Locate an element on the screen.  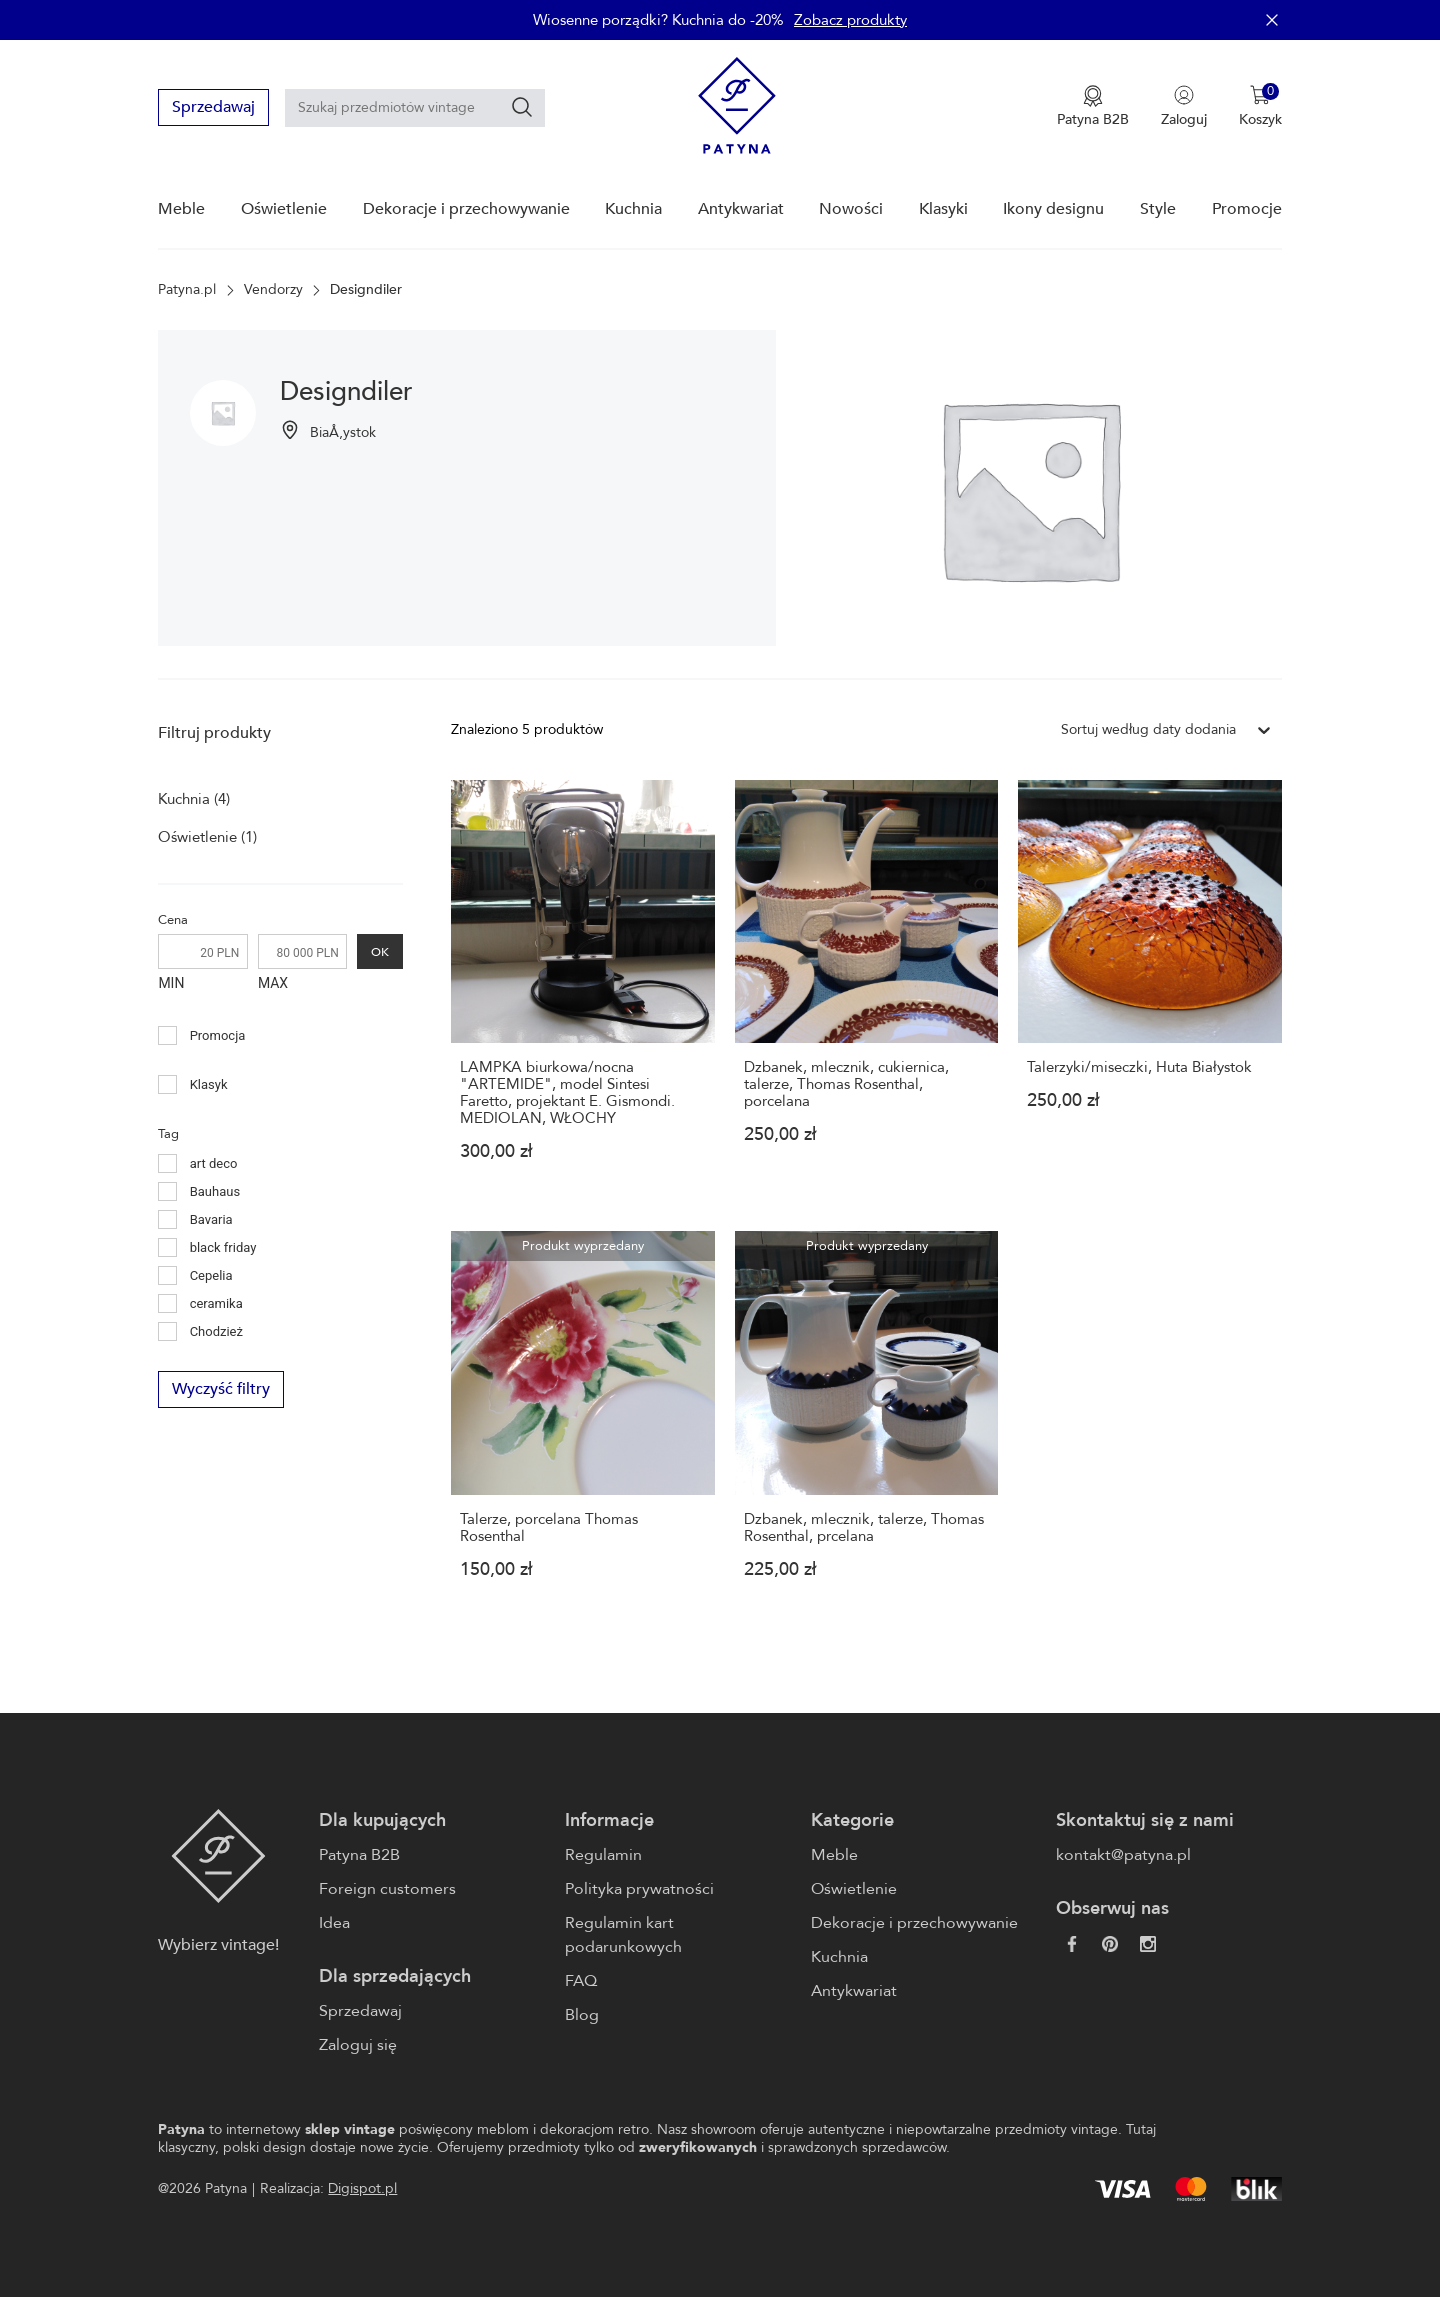
OK is located at coordinates (380, 951).